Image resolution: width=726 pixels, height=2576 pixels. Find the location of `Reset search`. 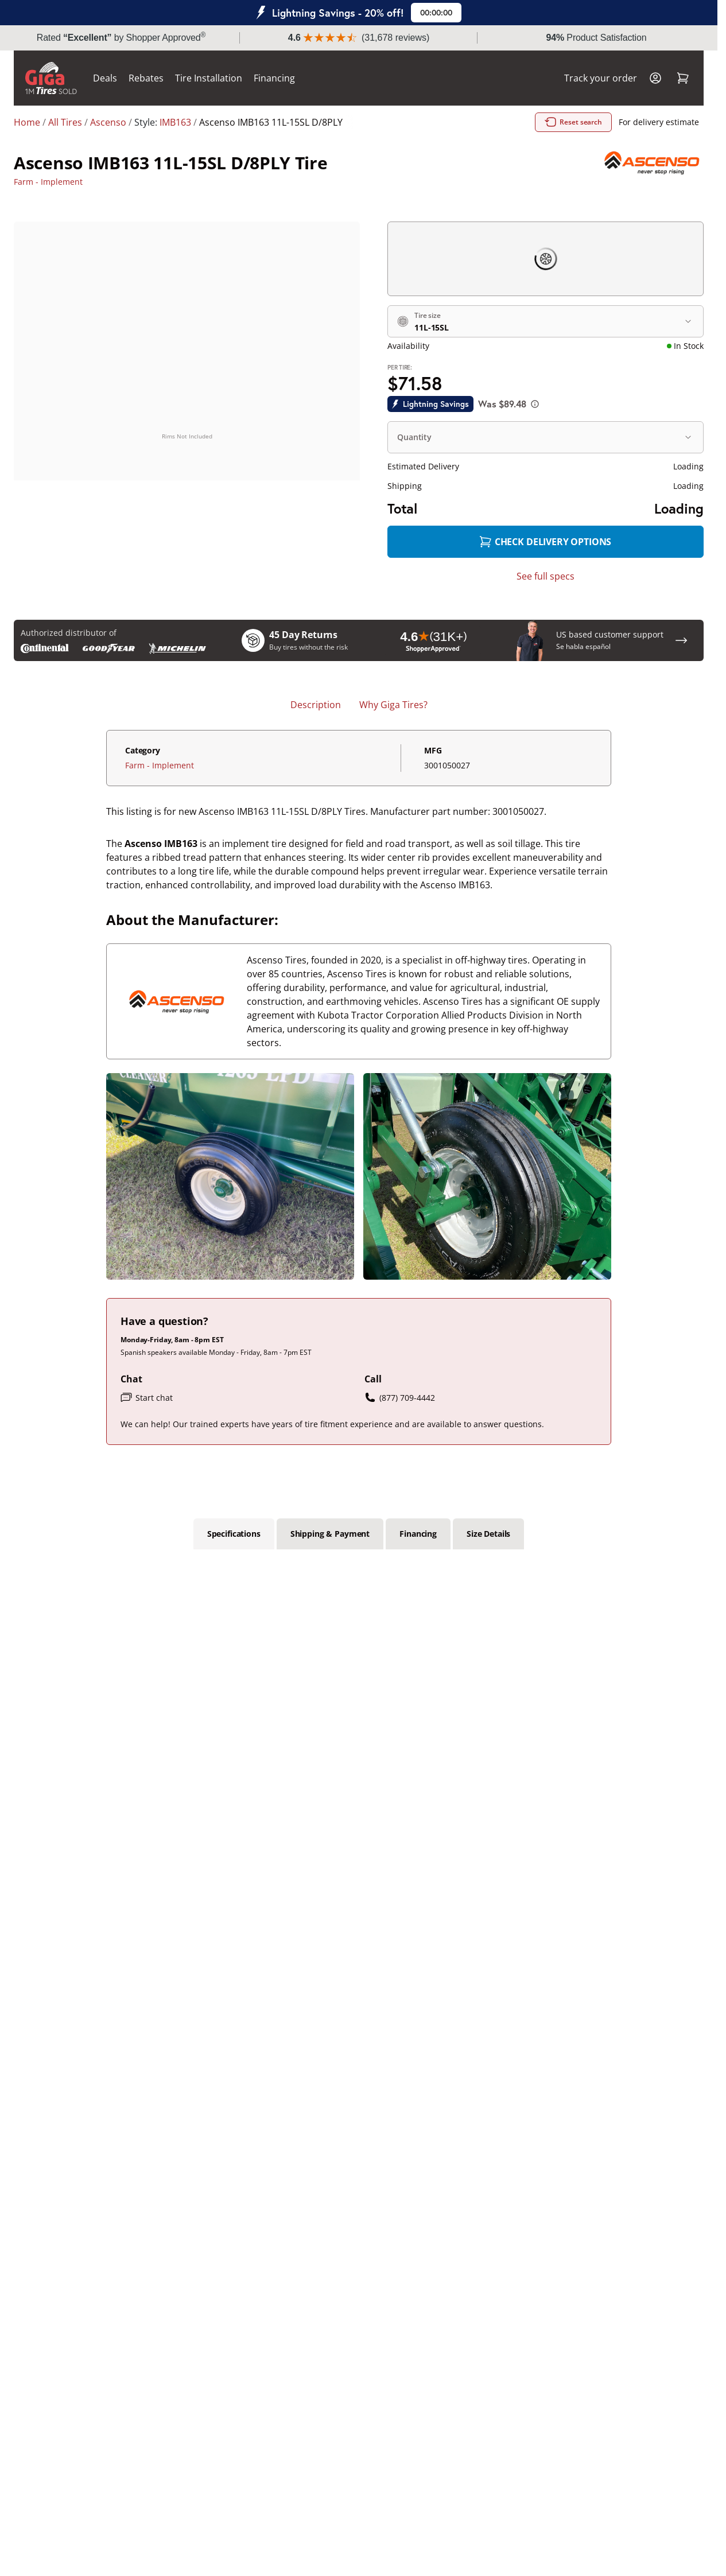

Reset search is located at coordinates (573, 122).